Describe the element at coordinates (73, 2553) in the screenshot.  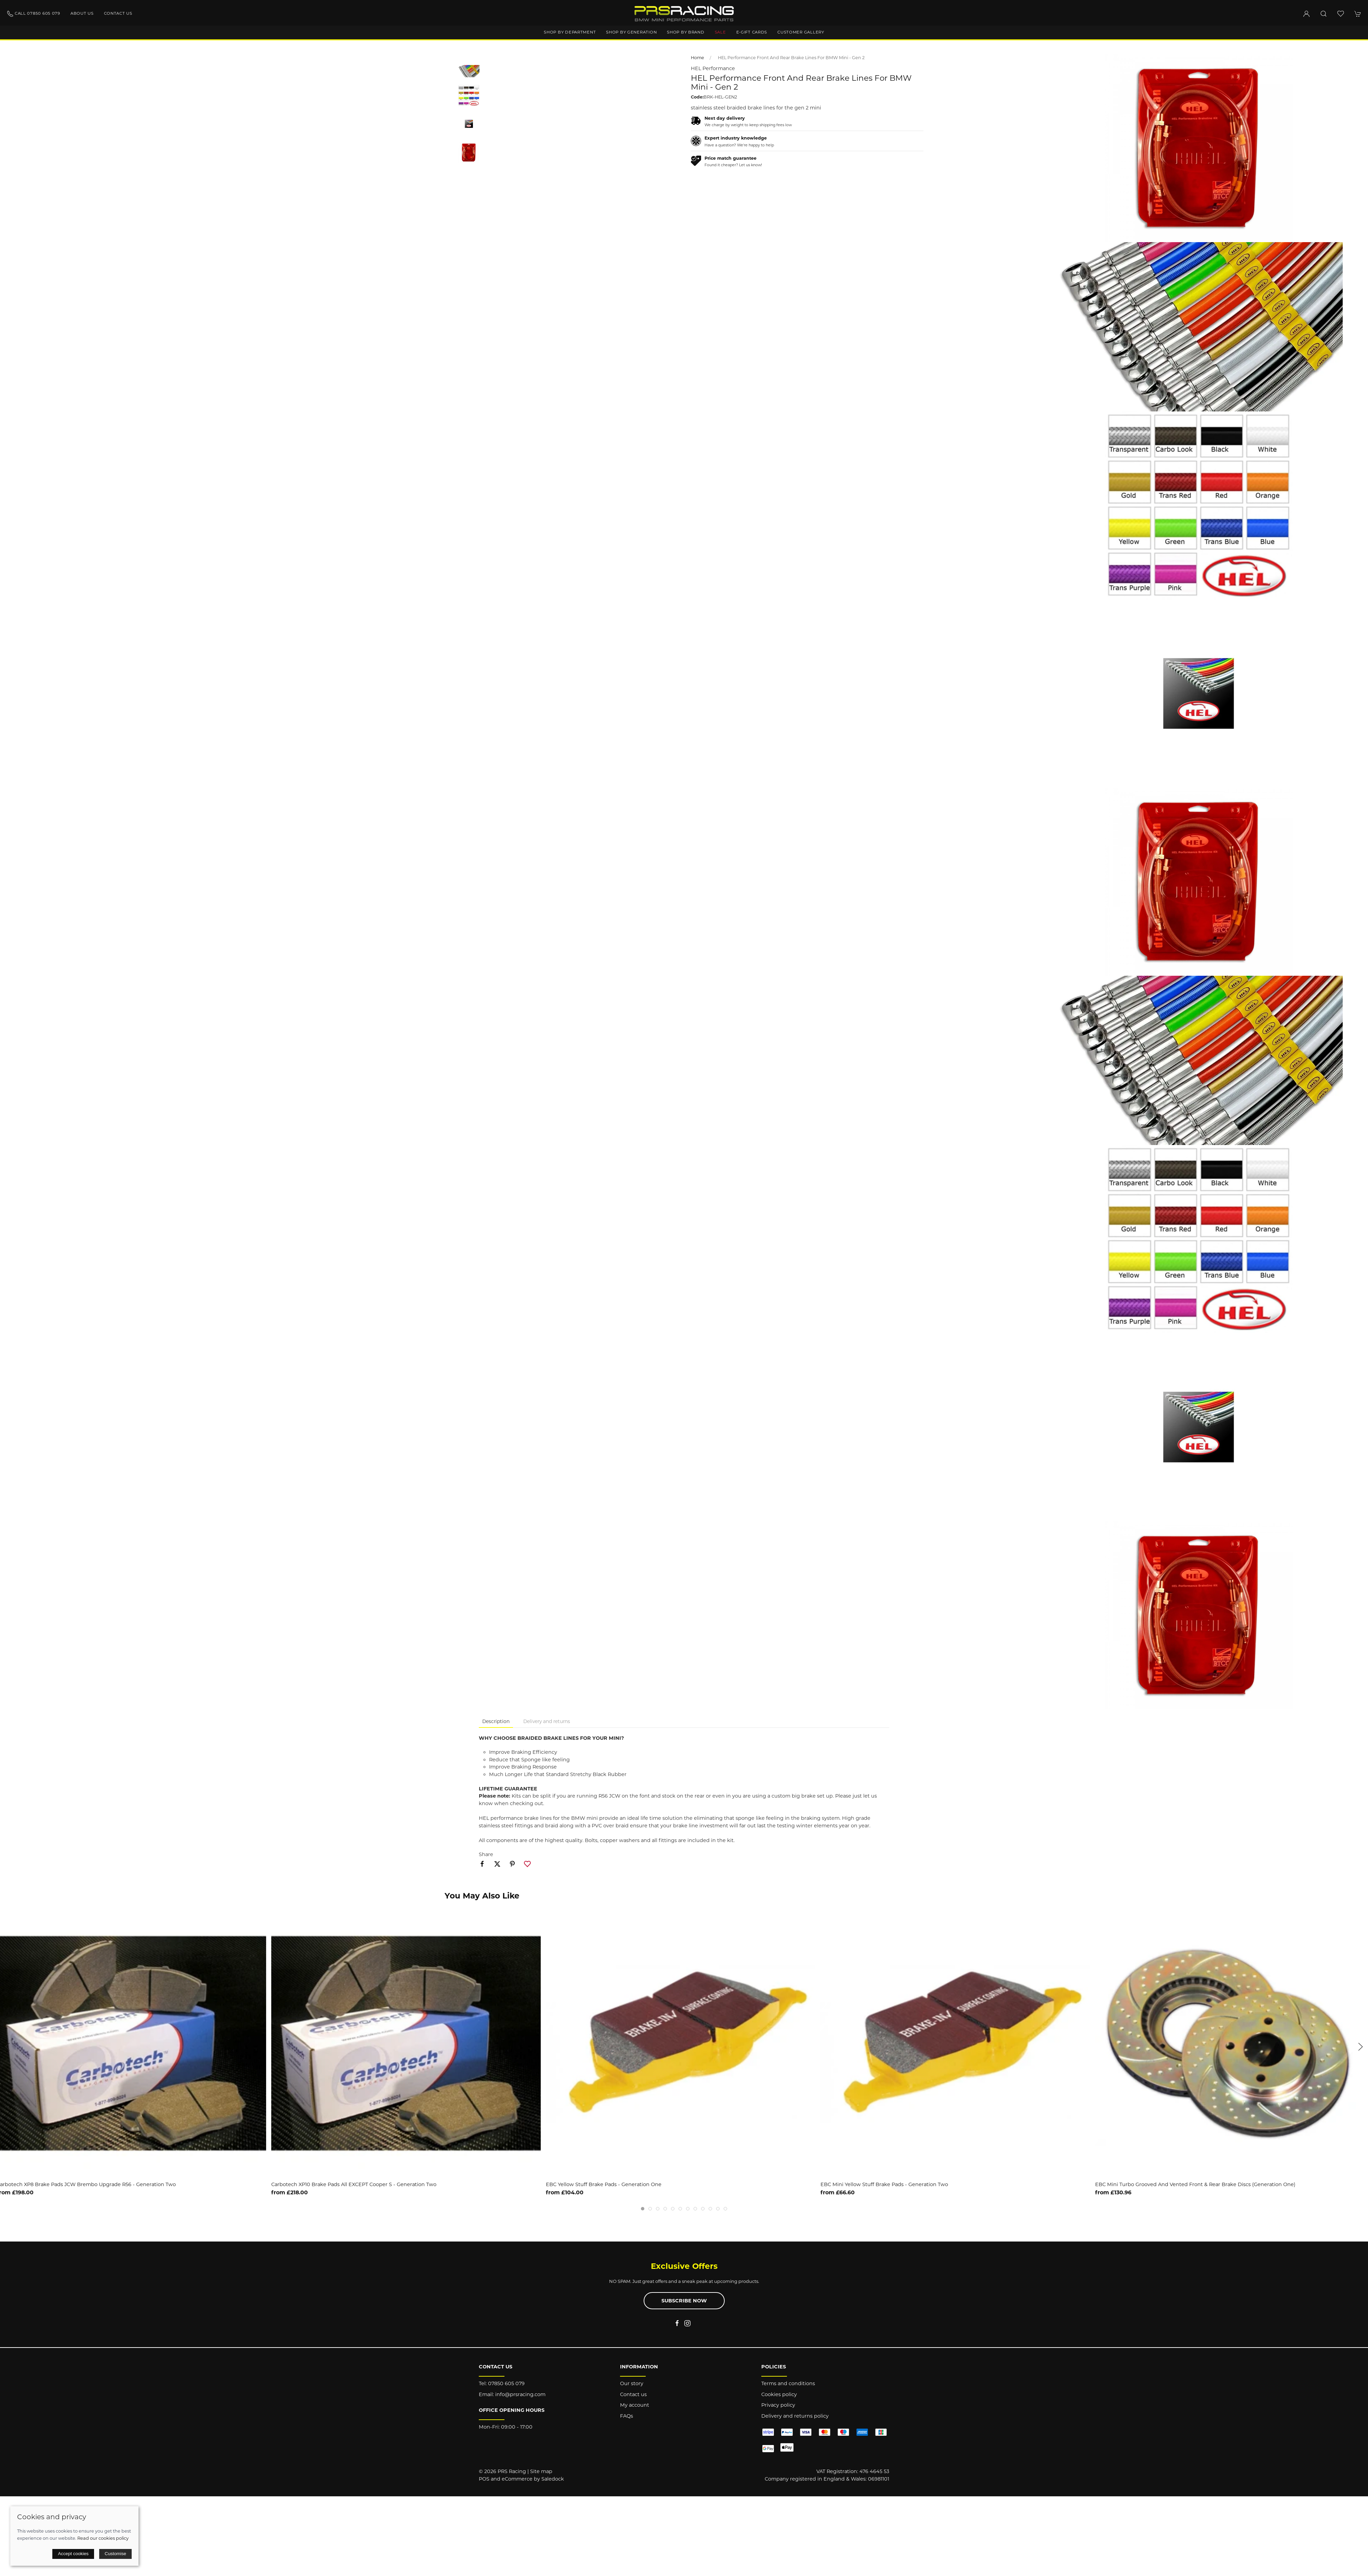
I see `Accept cookies` at that location.